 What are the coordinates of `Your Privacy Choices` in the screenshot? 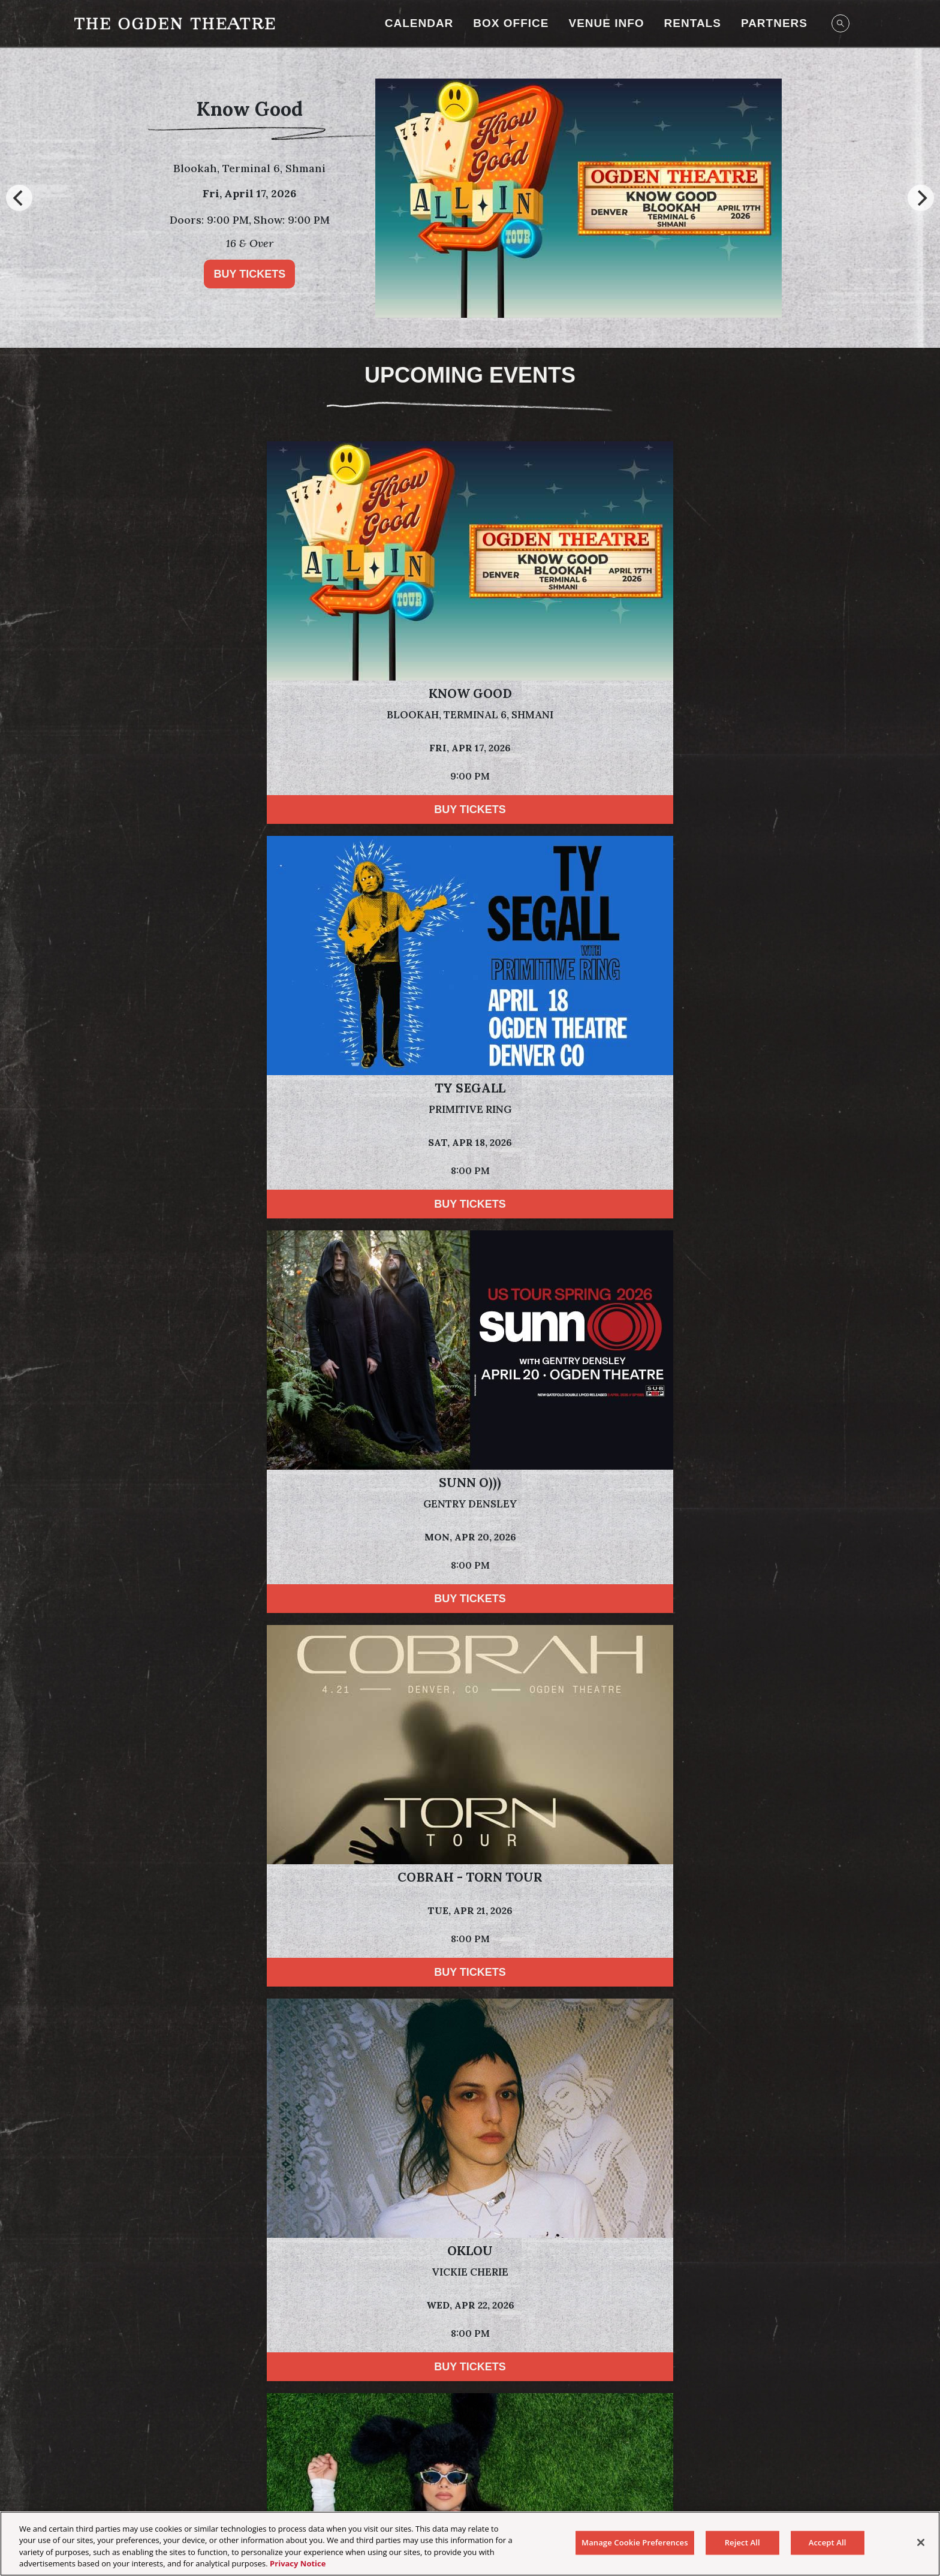 It's located at (141, 2466).